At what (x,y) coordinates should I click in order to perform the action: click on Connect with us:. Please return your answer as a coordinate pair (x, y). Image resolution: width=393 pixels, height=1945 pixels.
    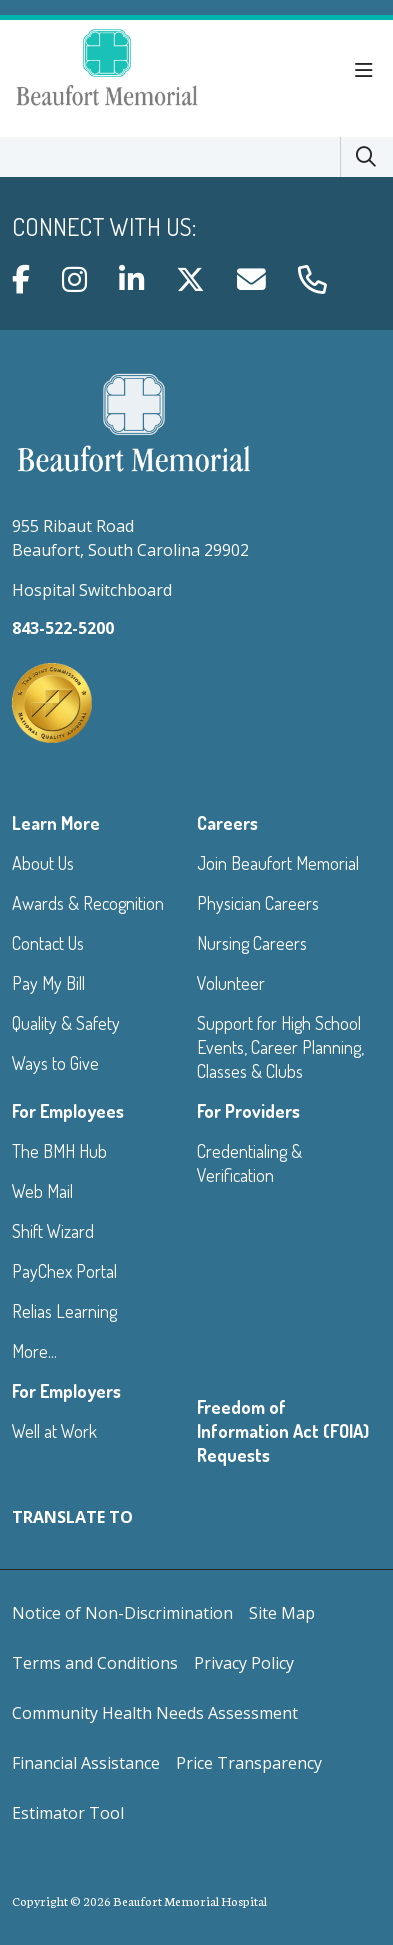
    Looking at the image, I should click on (104, 227).